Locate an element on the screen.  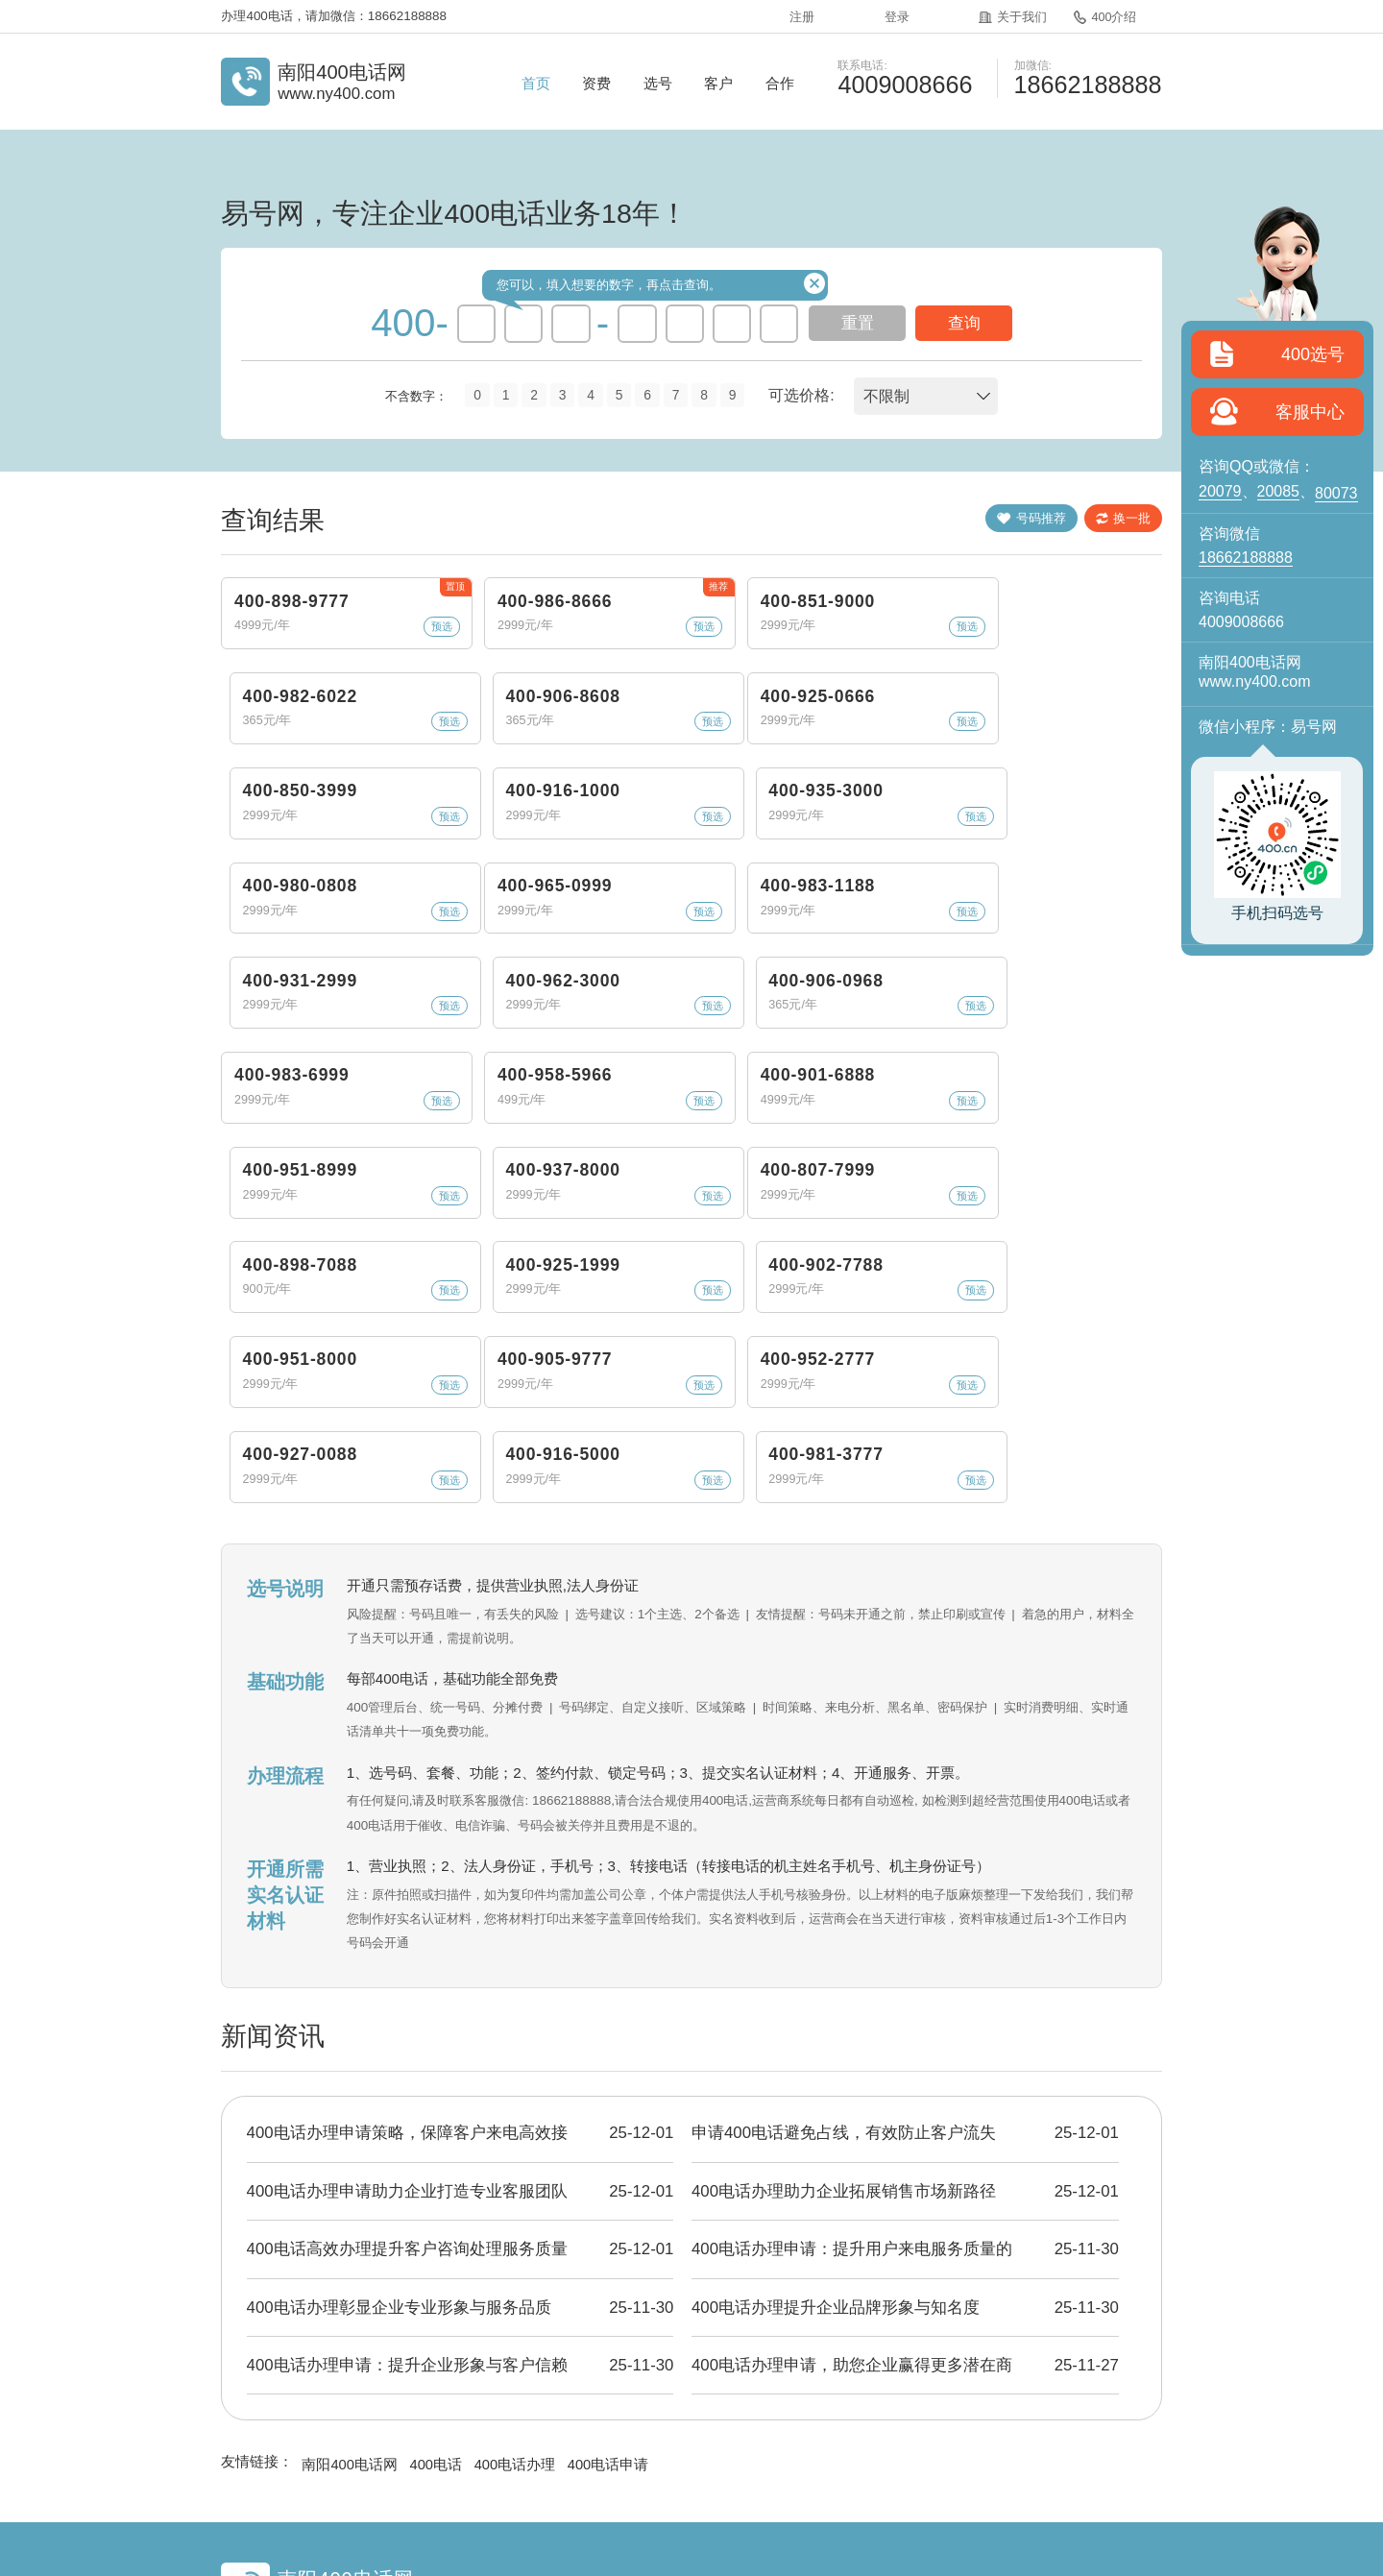
合作 is located at coordinates (779, 83).